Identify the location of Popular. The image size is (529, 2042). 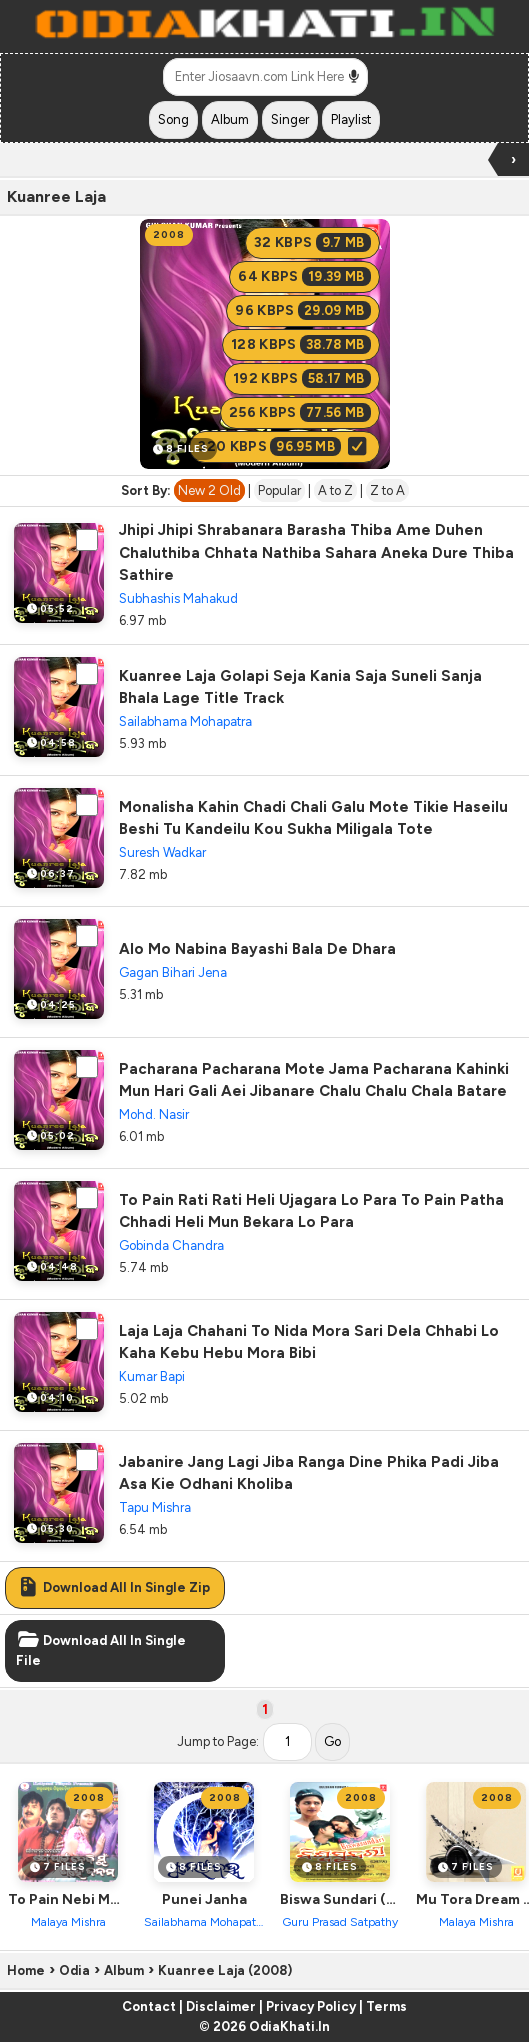
(279, 490).